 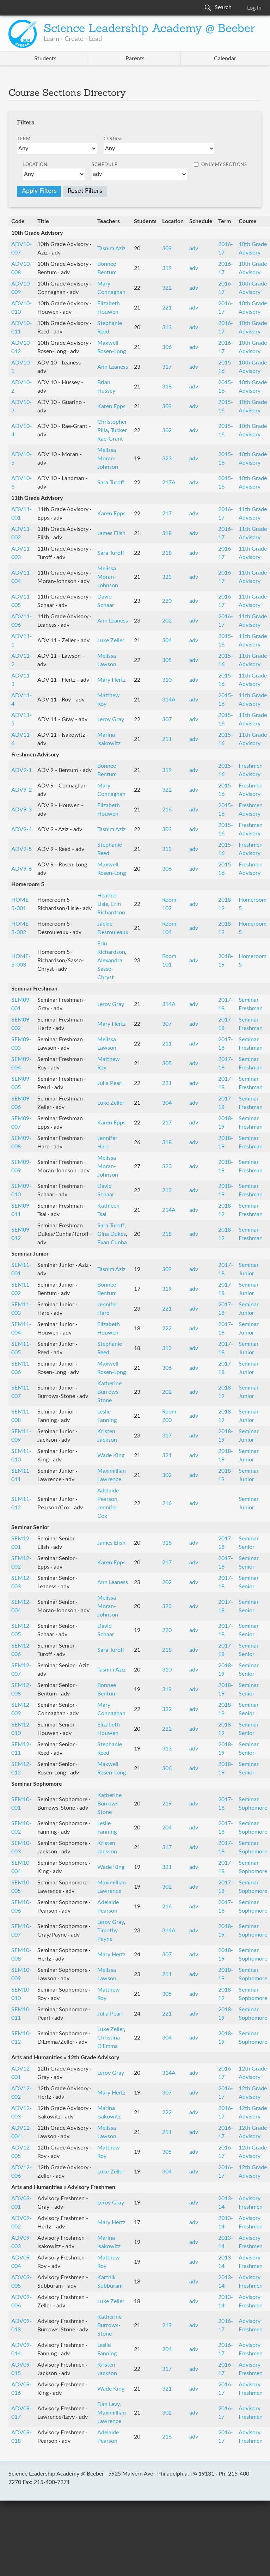 I want to click on ADV9-5, so click(x=21, y=849).